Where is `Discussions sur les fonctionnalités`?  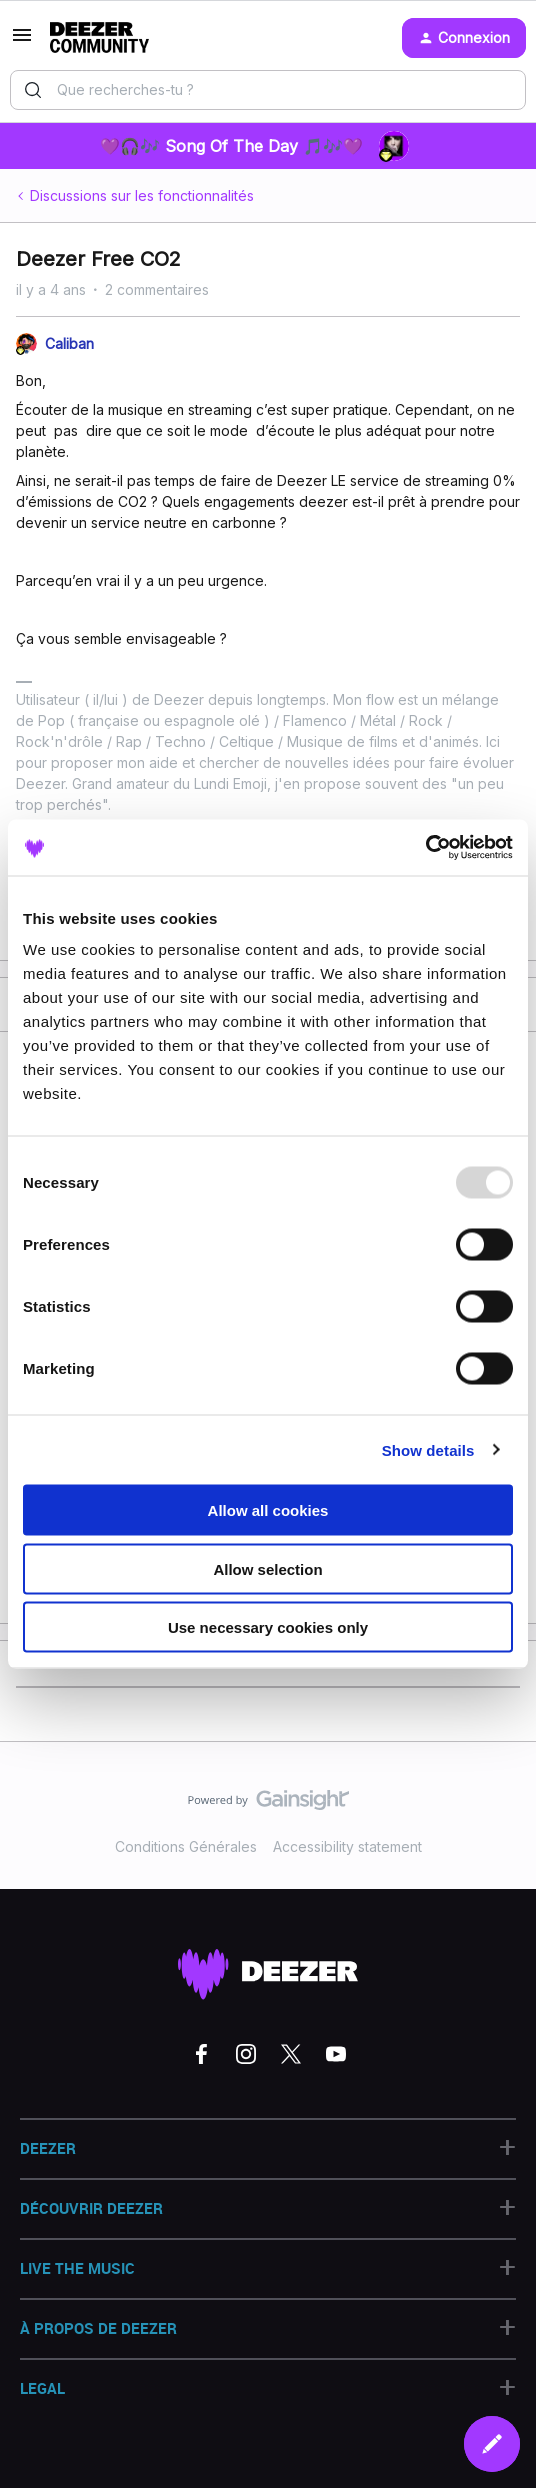 Discussions sur les fonctionnalités is located at coordinates (142, 195).